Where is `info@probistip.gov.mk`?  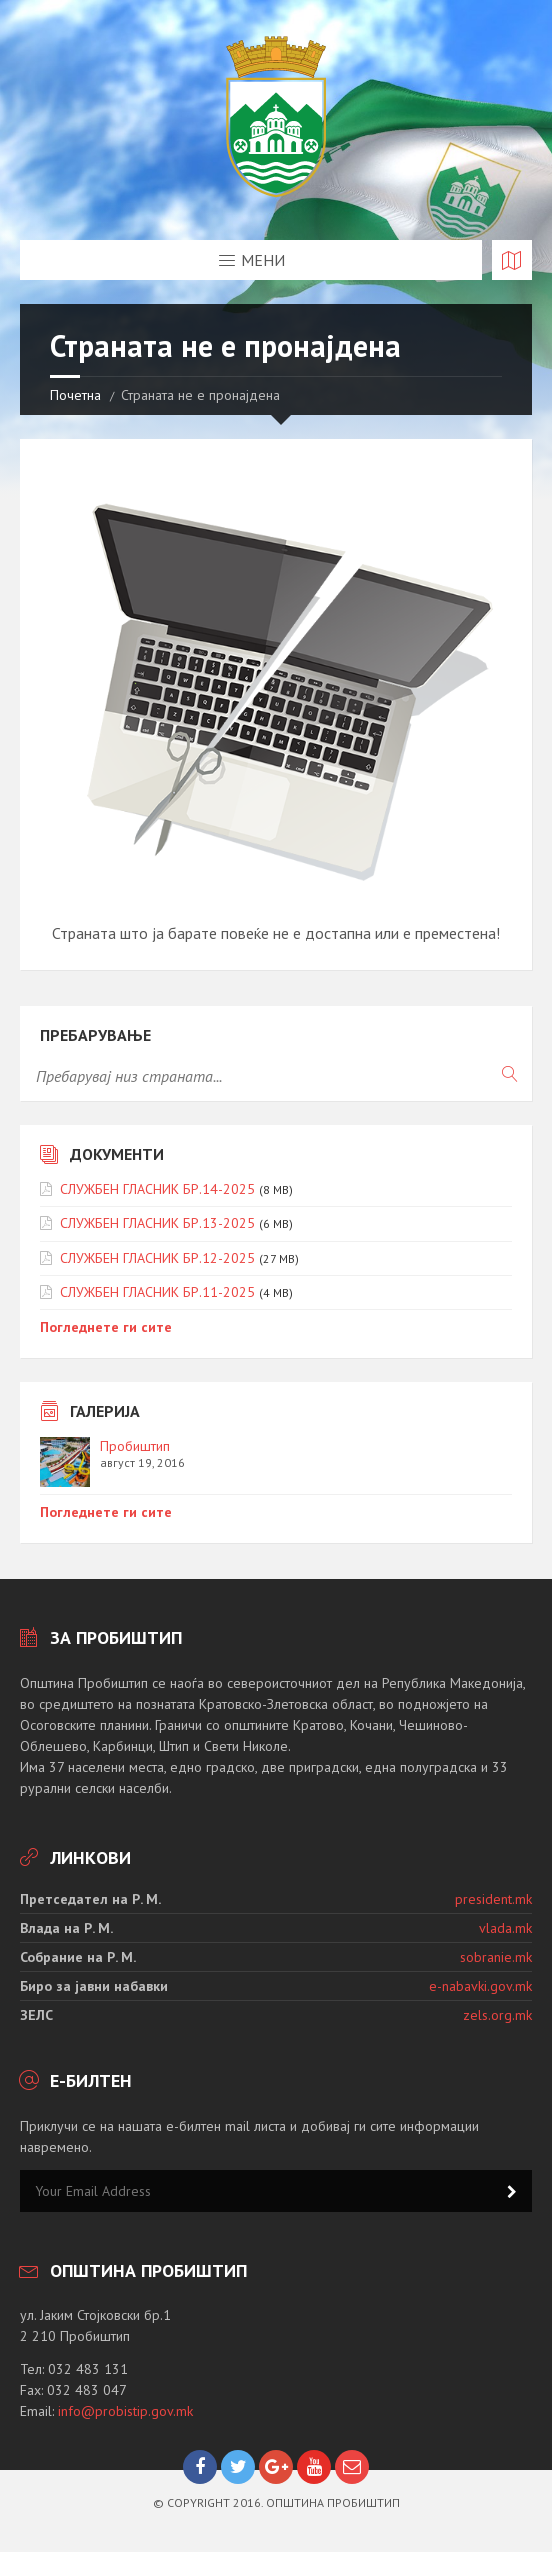 info@probistip.gov.mk is located at coordinates (125, 2411).